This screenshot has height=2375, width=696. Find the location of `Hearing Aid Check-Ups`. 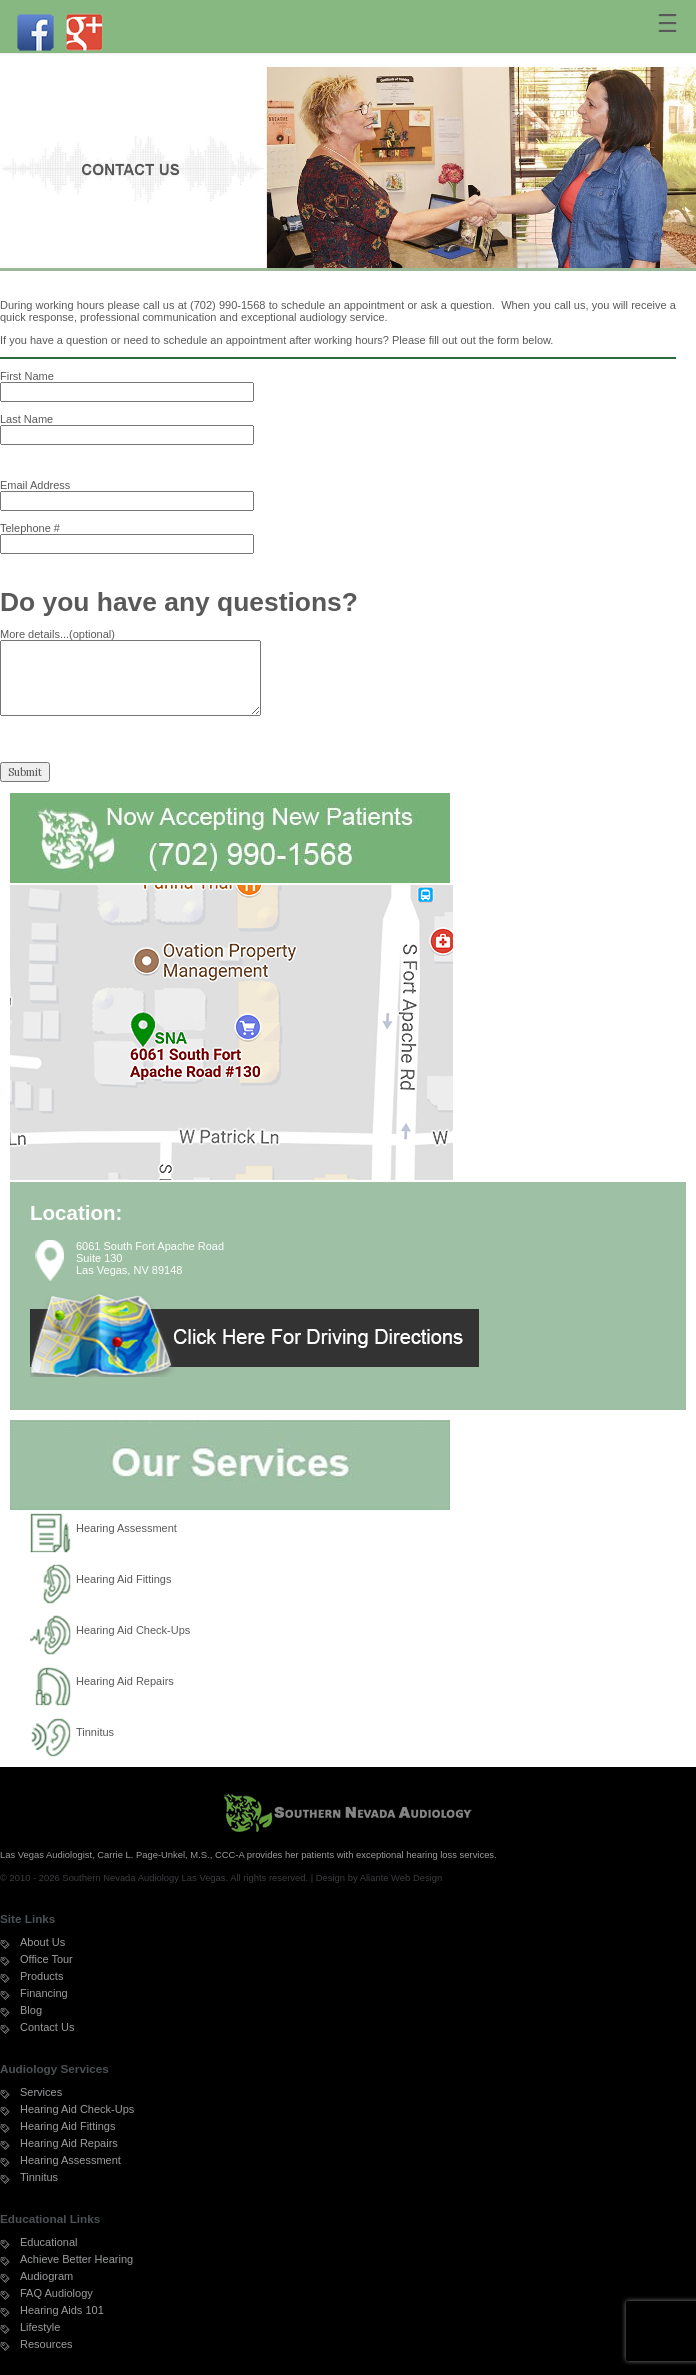

Hearing Aid Check-Ups is located at coordinates (133, 1630).